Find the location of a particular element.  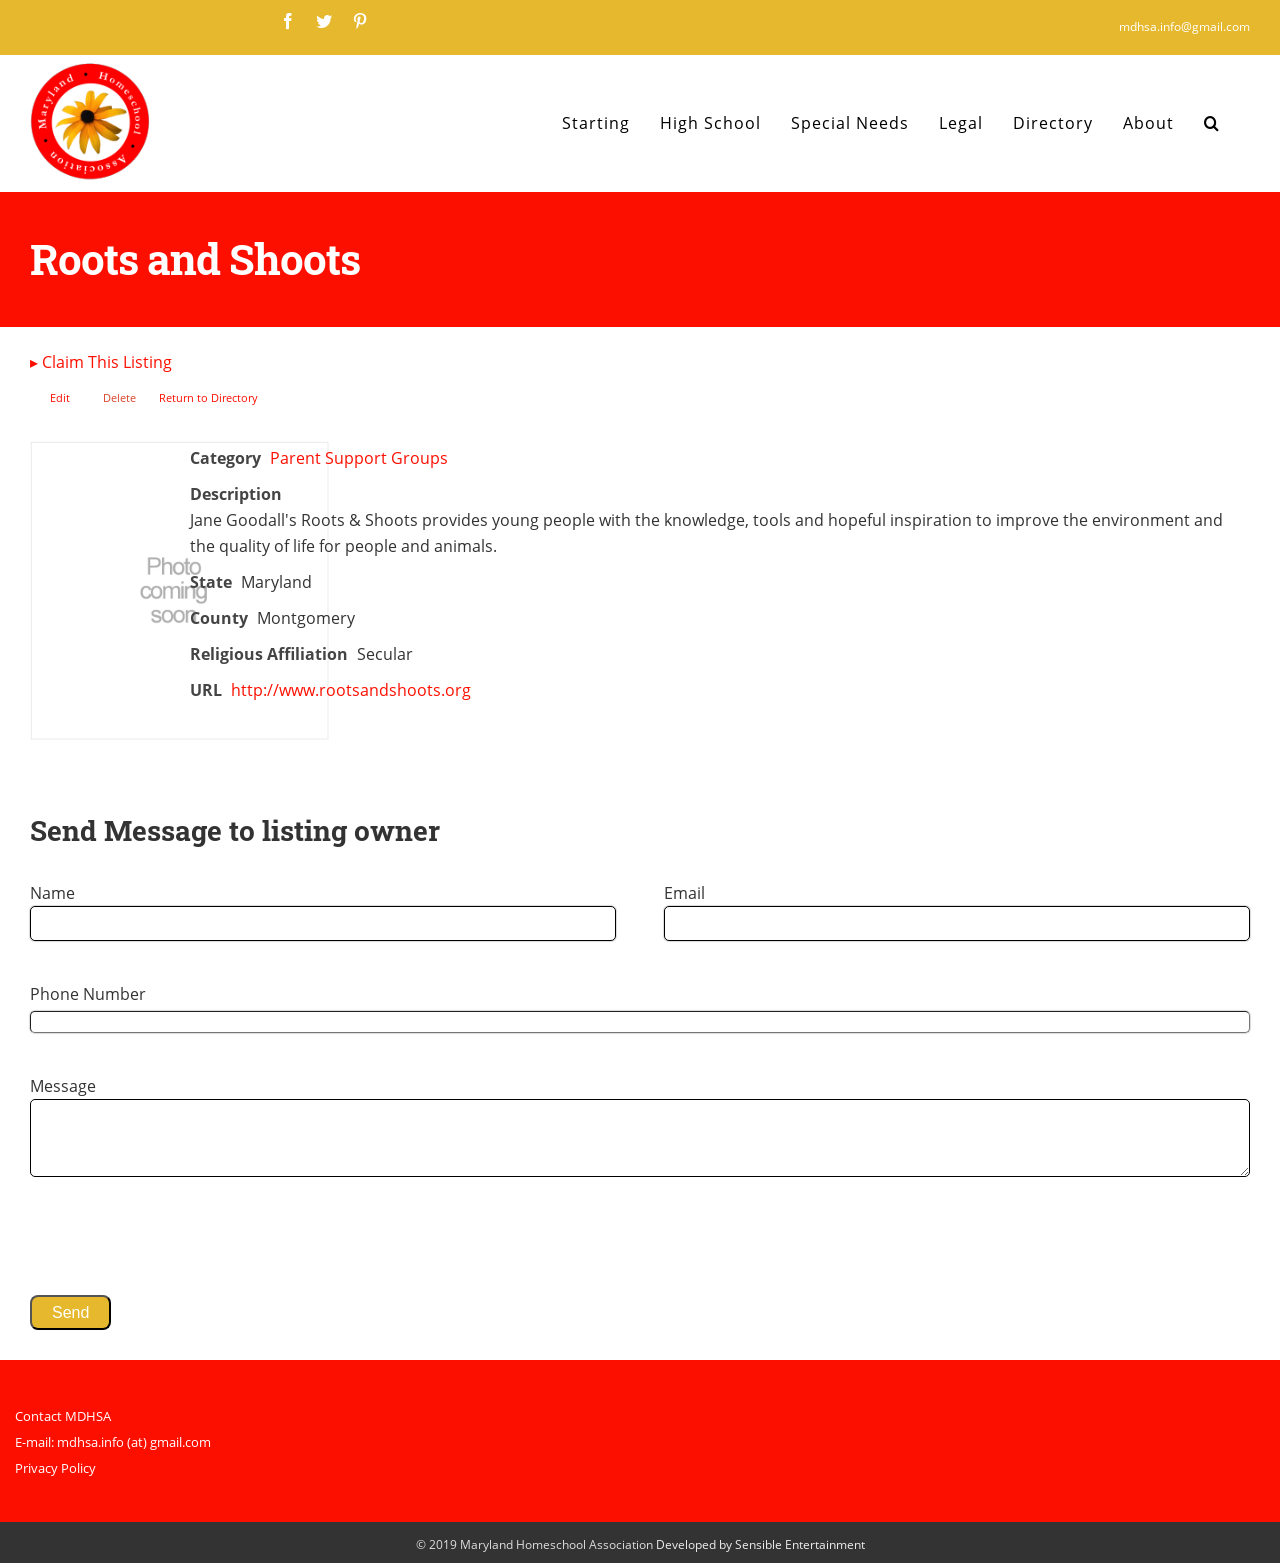

Edit is located at coordinates (60, 397).